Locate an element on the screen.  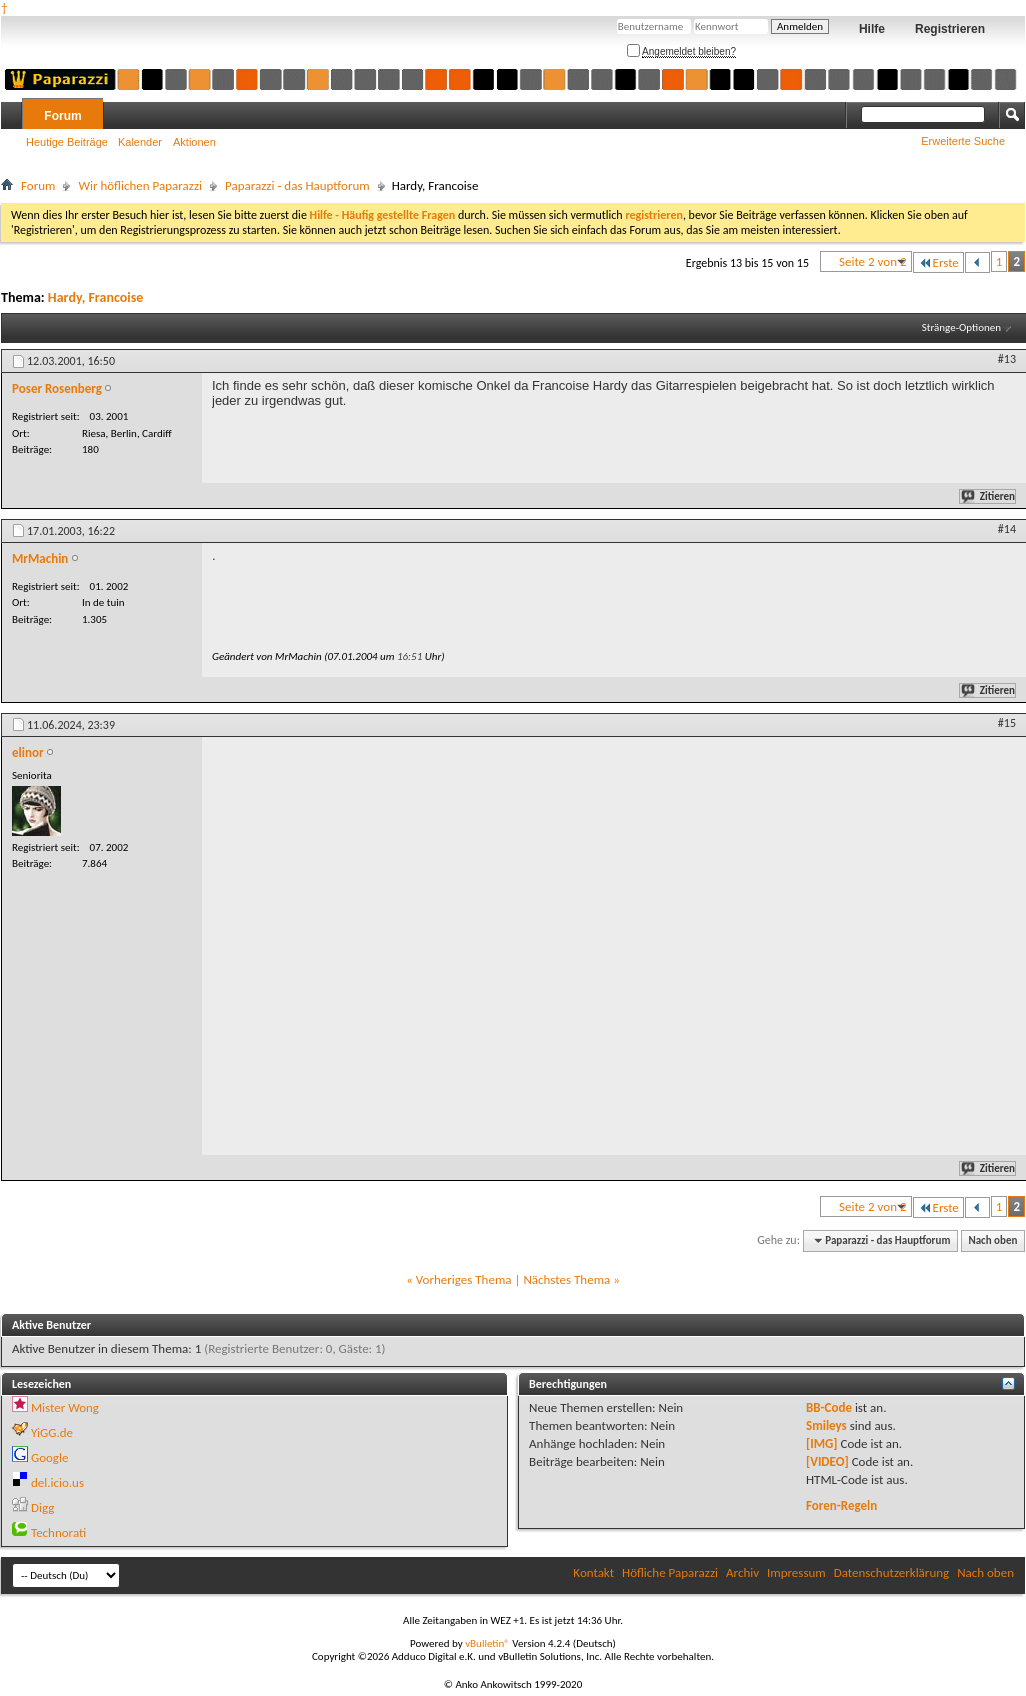
Aktionen is located at coordinates (194, 142).